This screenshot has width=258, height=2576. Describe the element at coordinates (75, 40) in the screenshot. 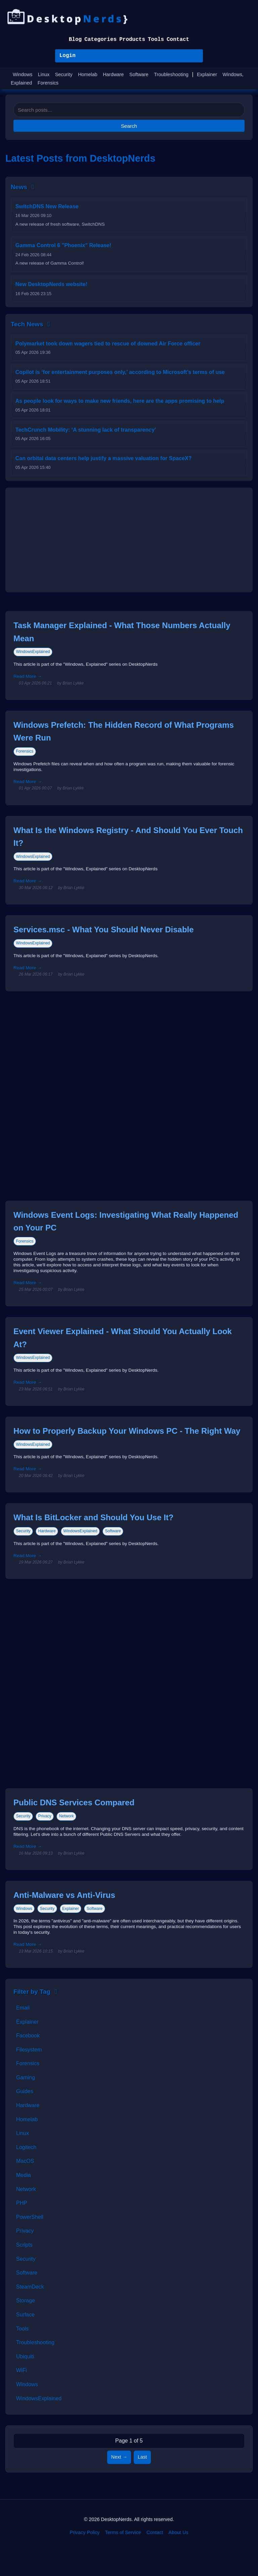

I see `Blog` at that location.